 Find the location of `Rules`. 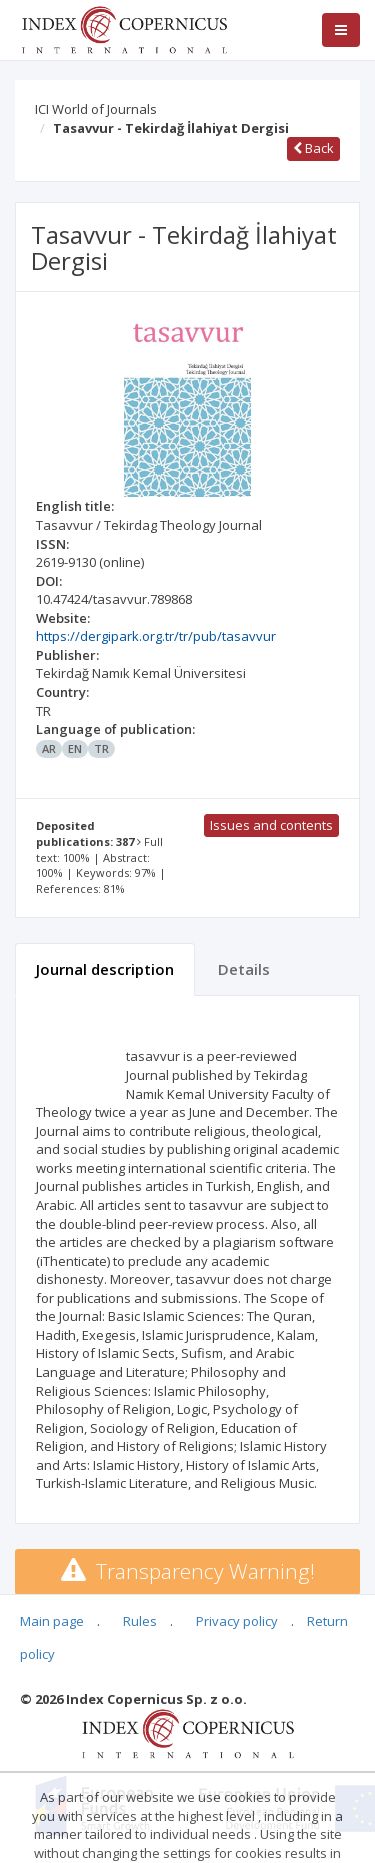

Rules is located at coordinates (140, 1621).